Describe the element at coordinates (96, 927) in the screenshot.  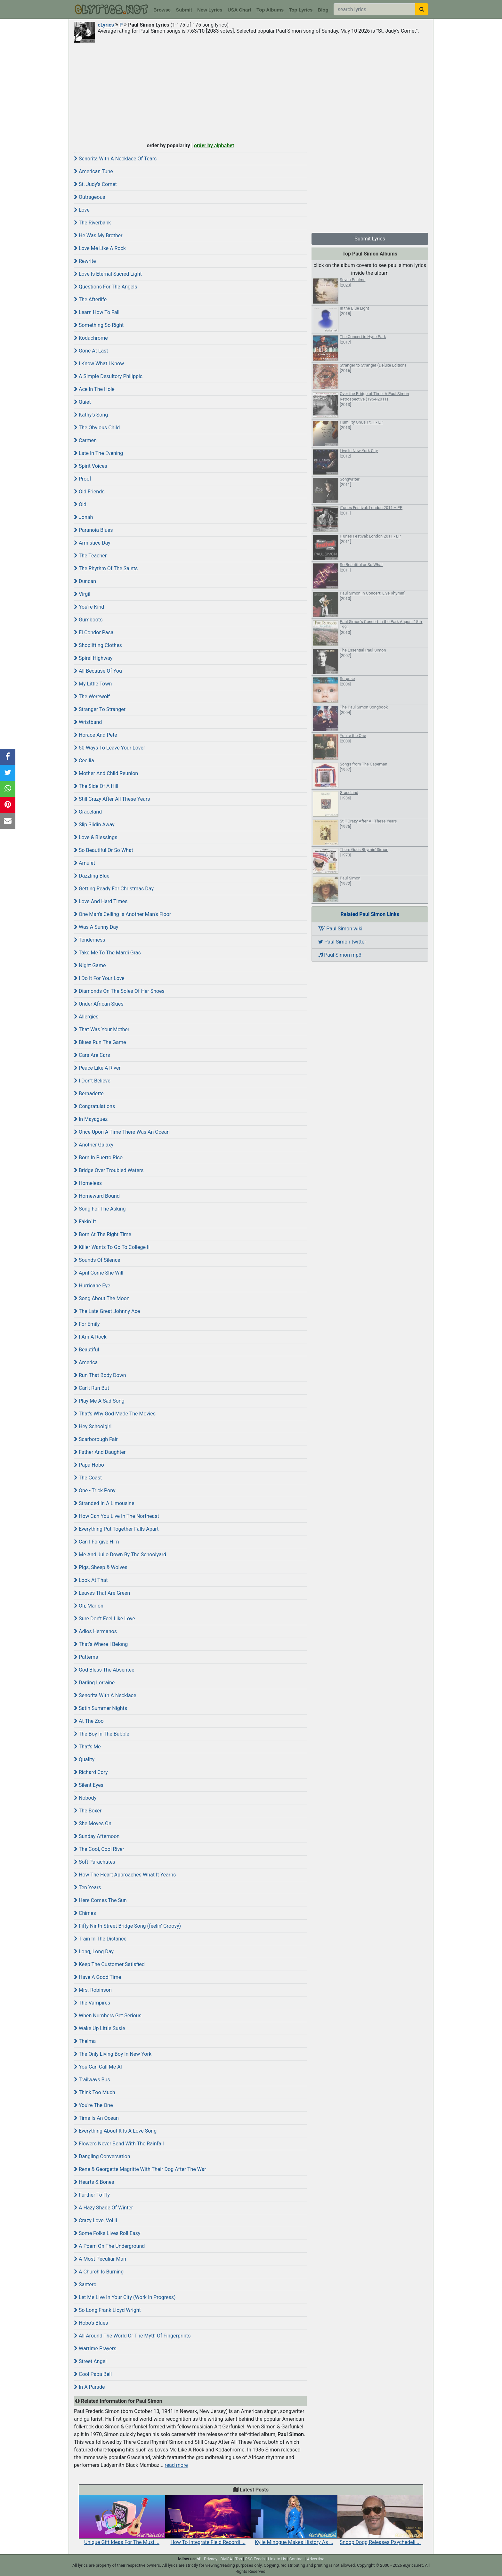
I see `Was A Sunny Day` at that location.